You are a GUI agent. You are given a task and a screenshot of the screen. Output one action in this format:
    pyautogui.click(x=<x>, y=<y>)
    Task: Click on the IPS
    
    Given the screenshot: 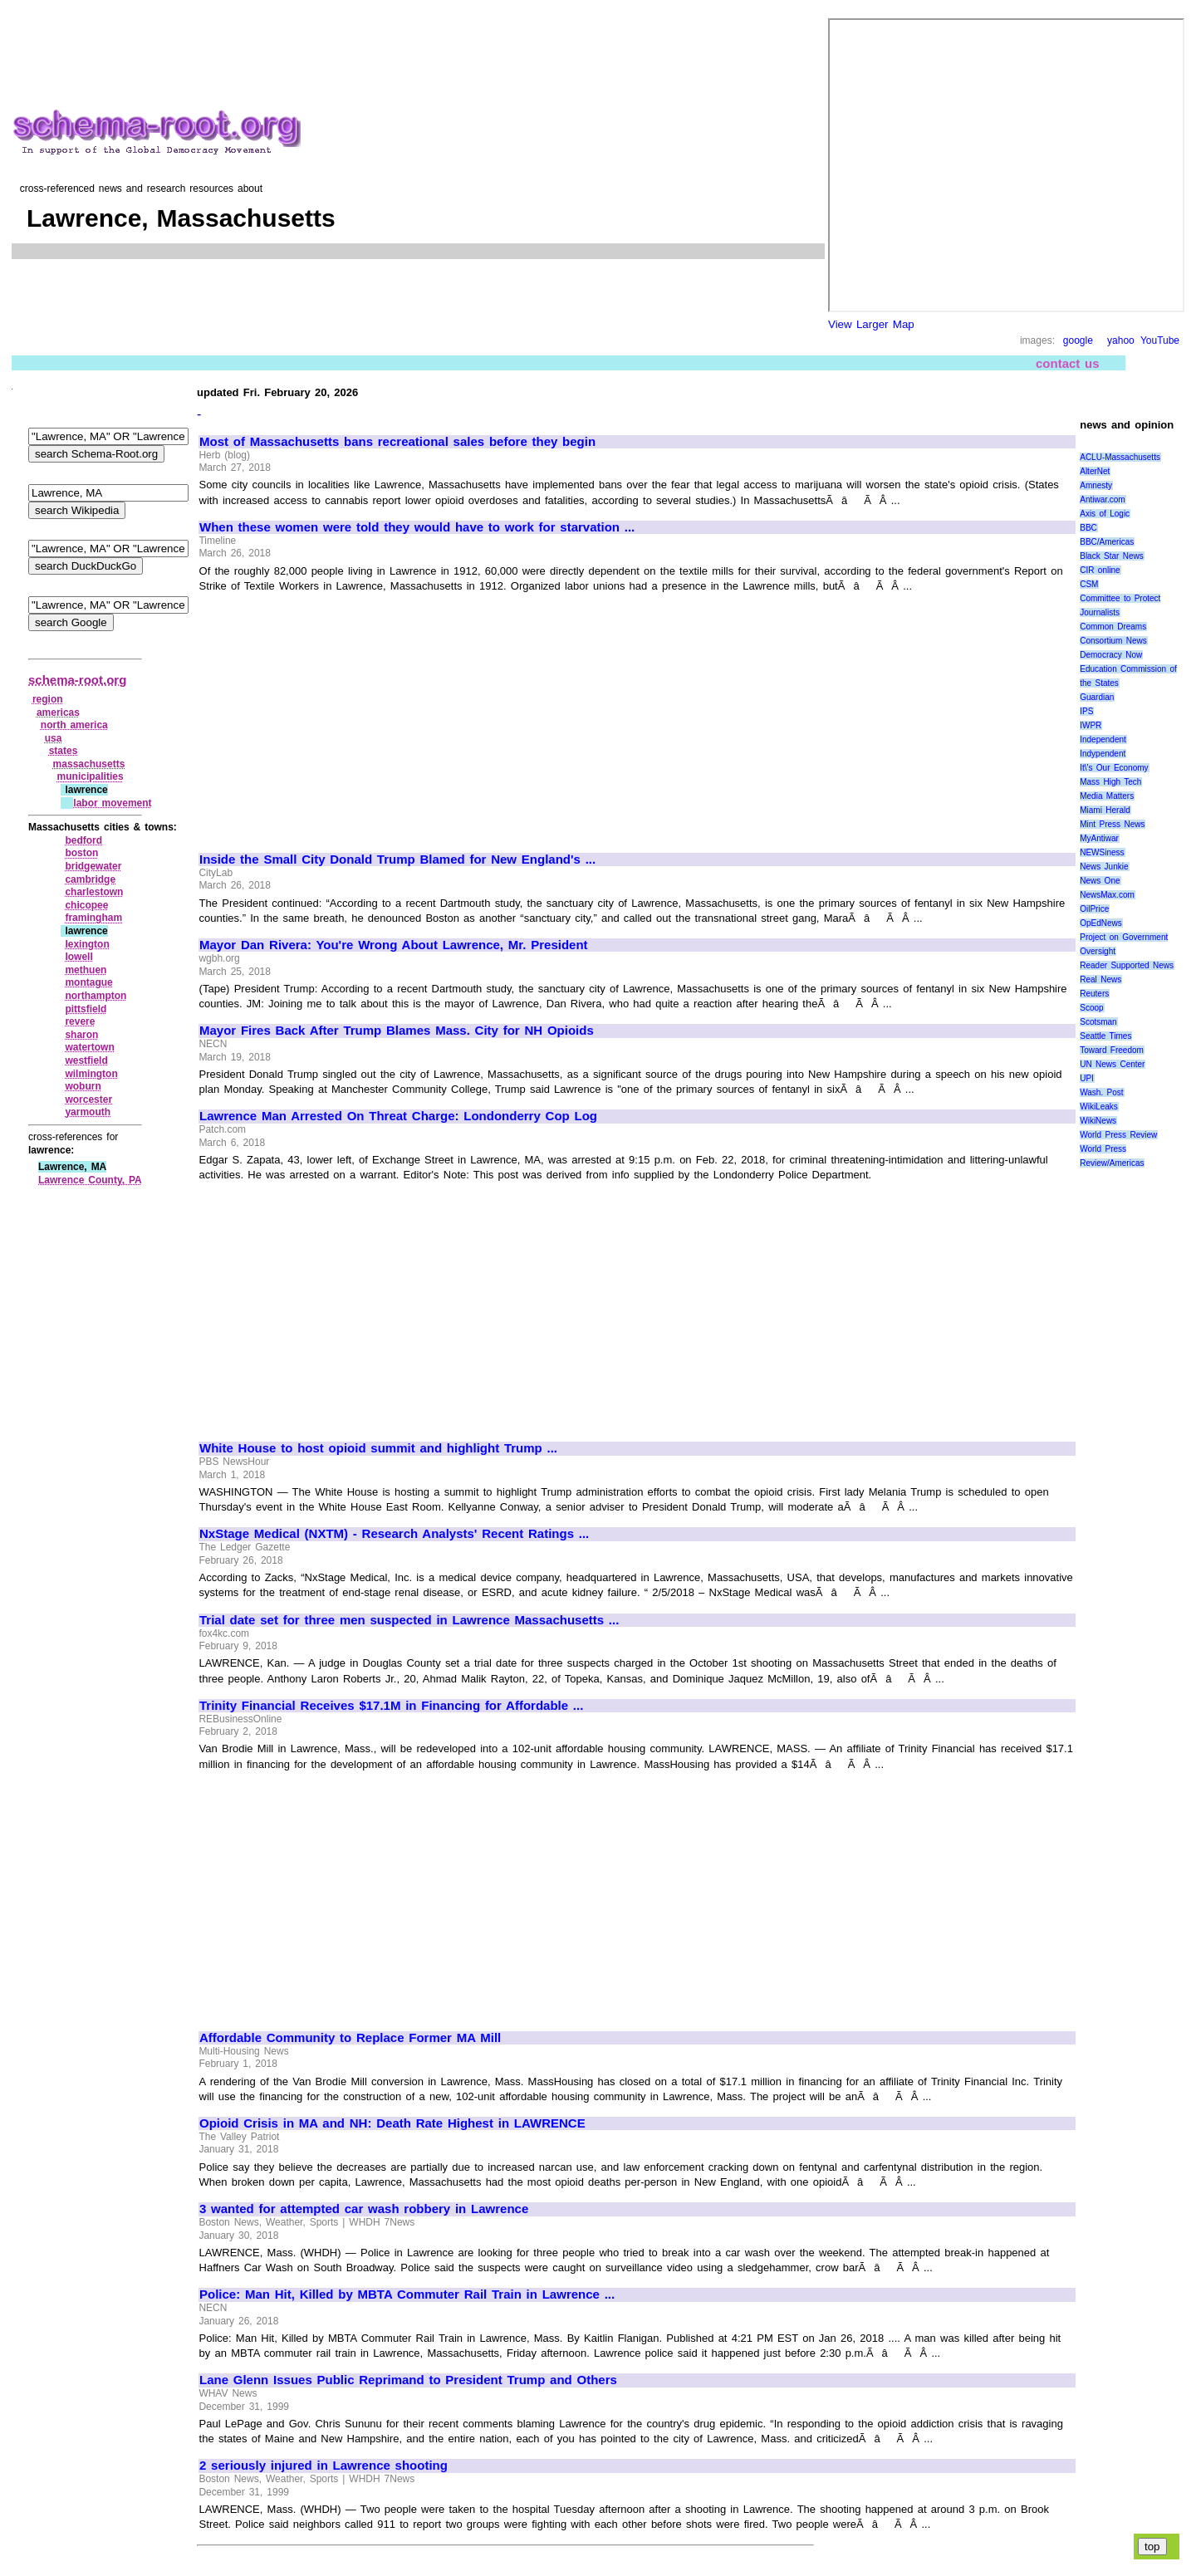 What is the action you would take?
    pyautogui.click(x=1086, y=711)
    